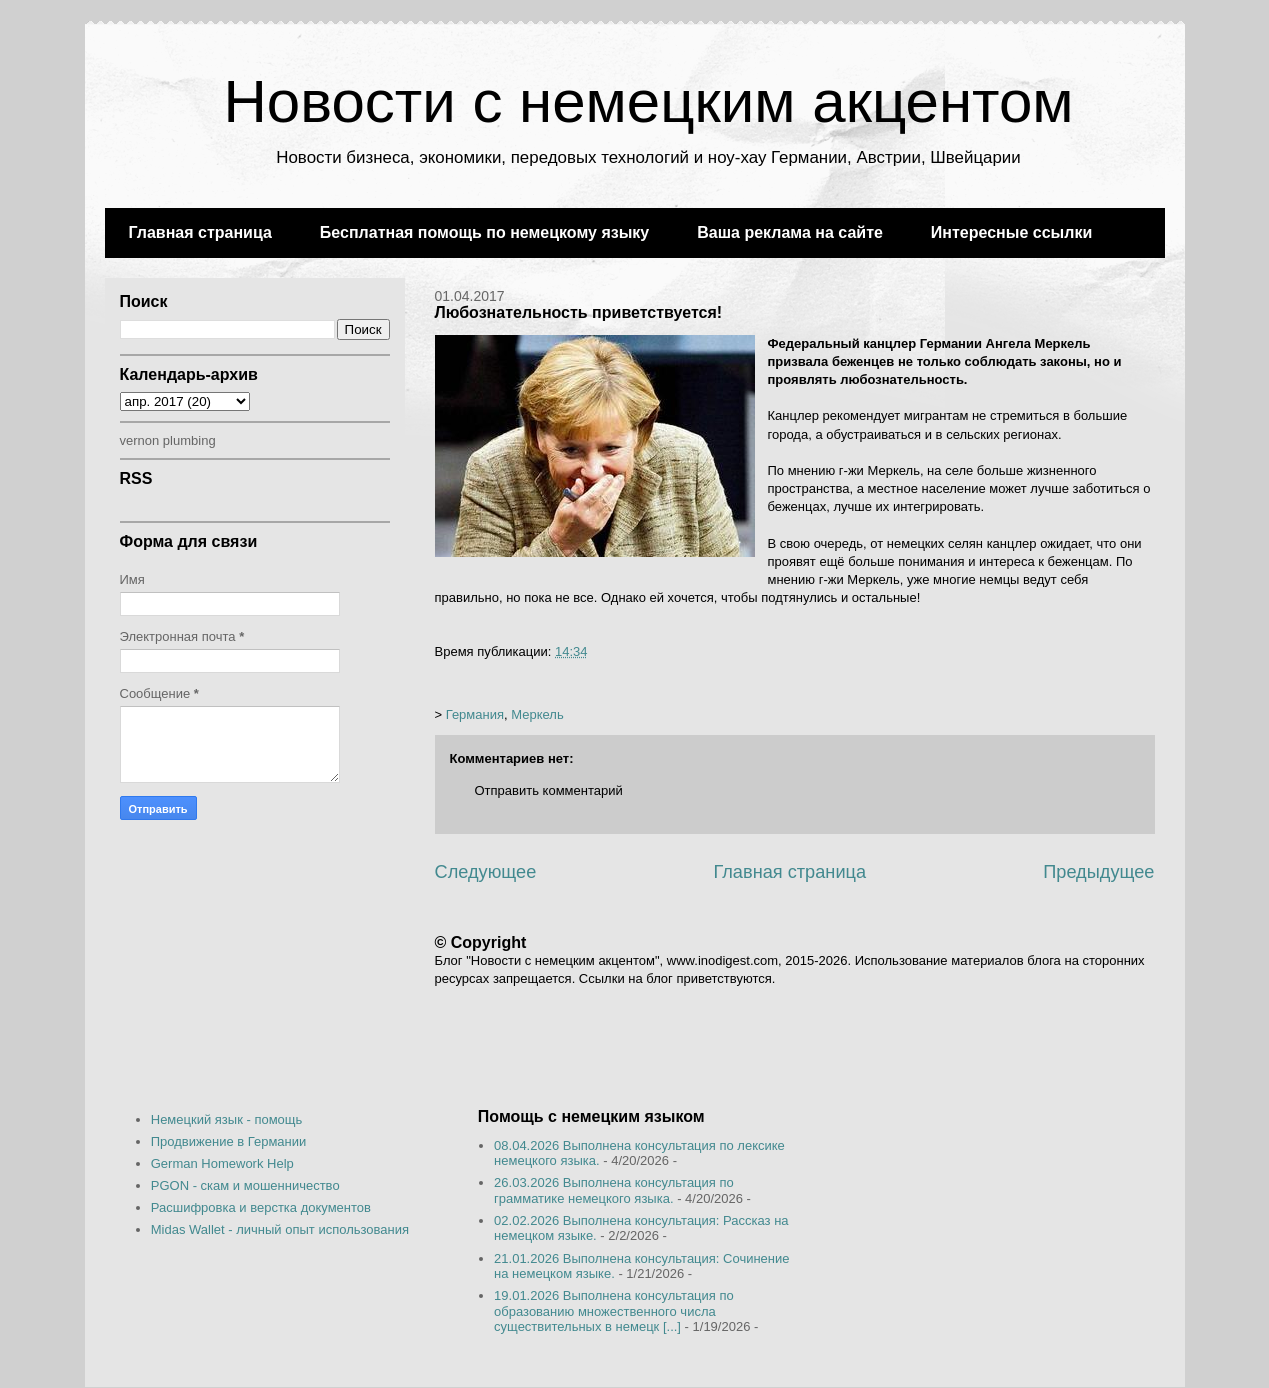 The height and width of the screenshot is (1388, 1269). I want to click on Интересные ссылки, so click(1011, 232).